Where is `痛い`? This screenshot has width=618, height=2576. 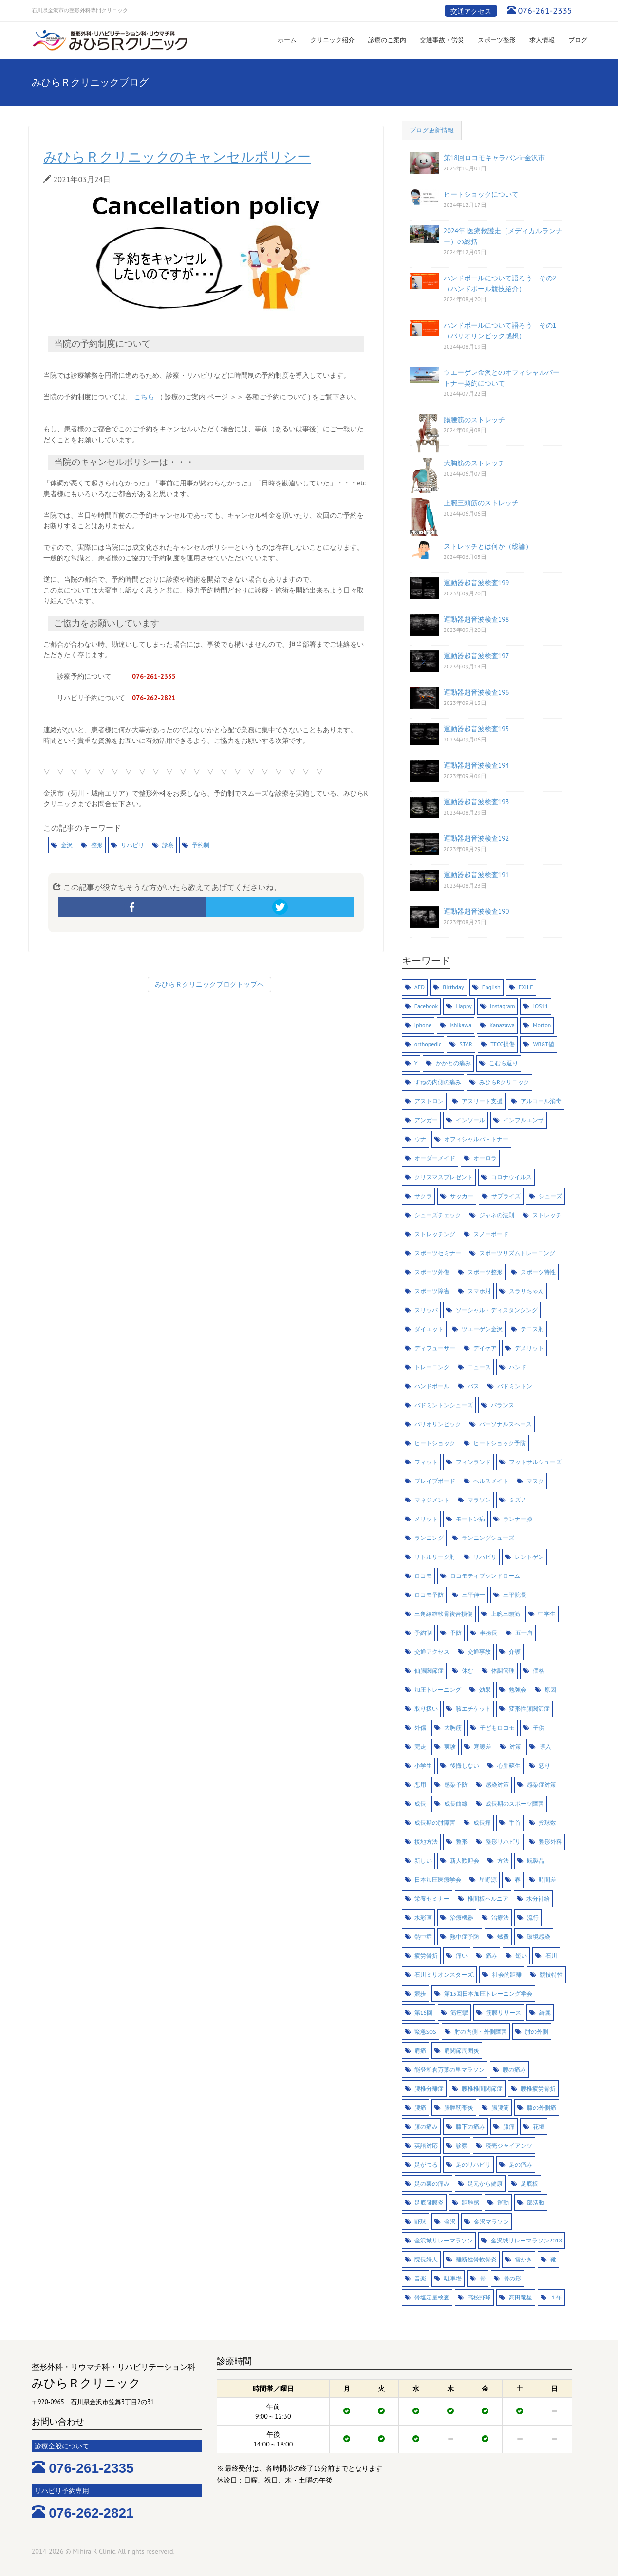
痛い is located at coordinates (462, 1955).